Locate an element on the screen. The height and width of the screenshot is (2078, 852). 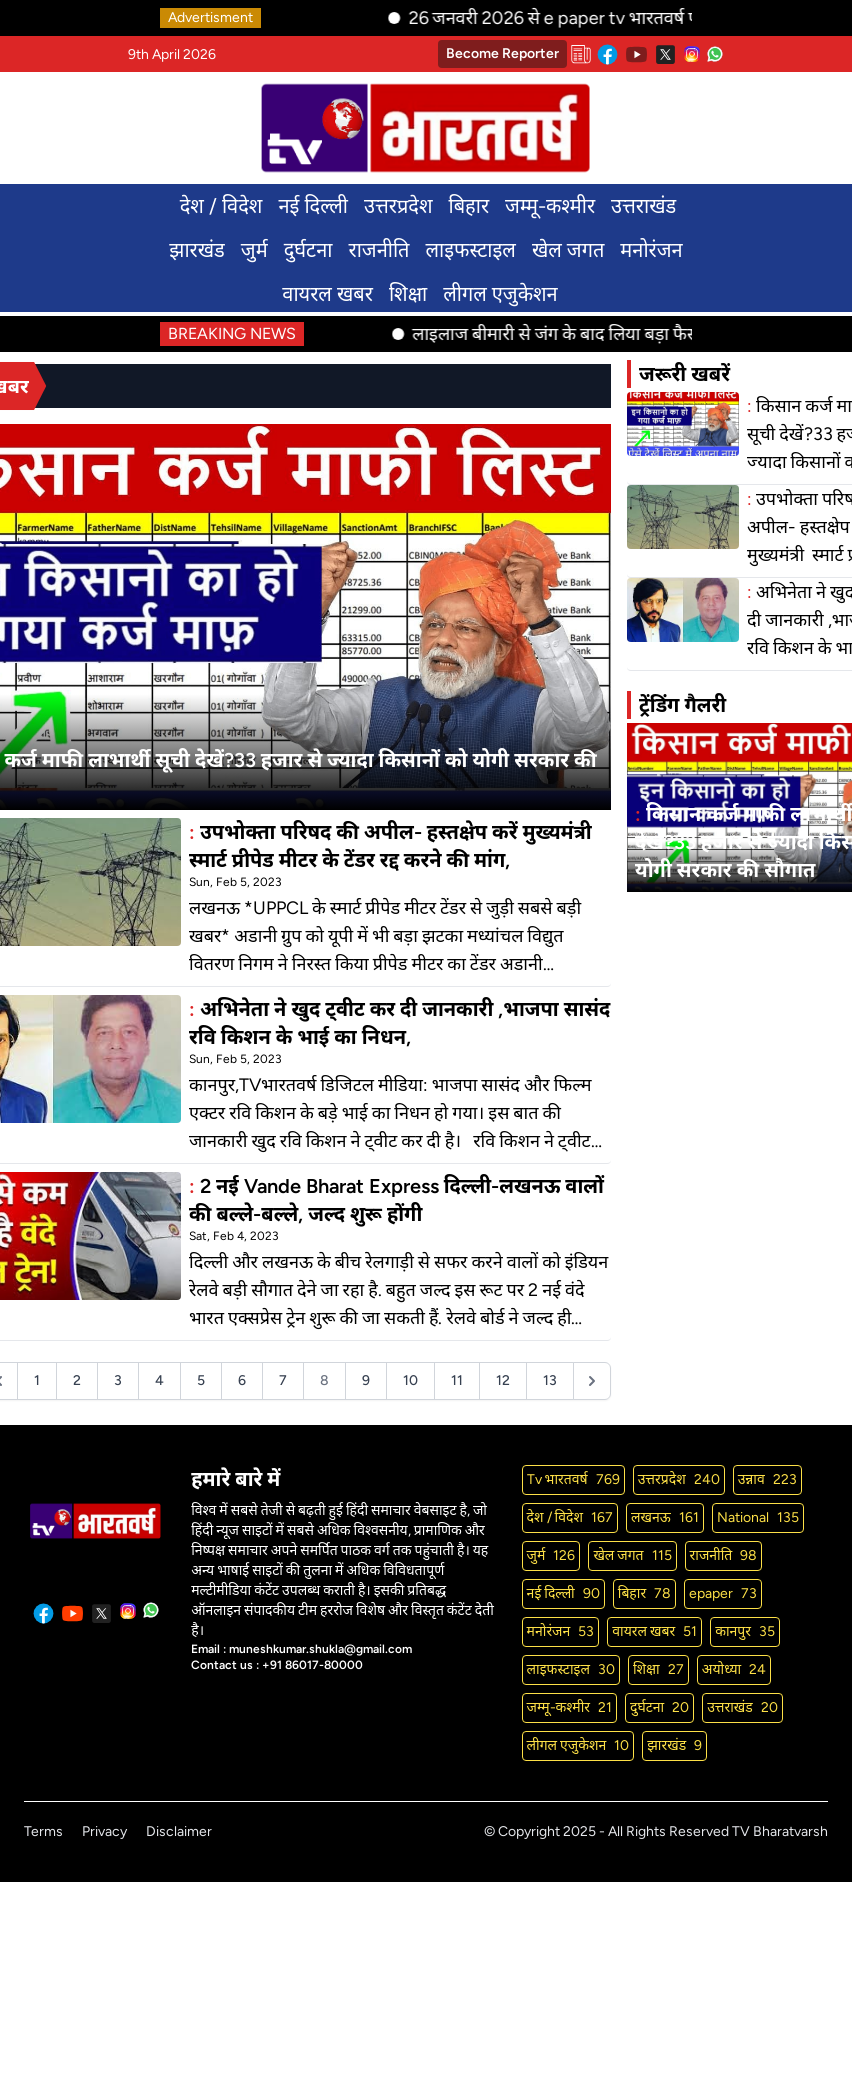
Terms is located at coordinates (43, 1831).